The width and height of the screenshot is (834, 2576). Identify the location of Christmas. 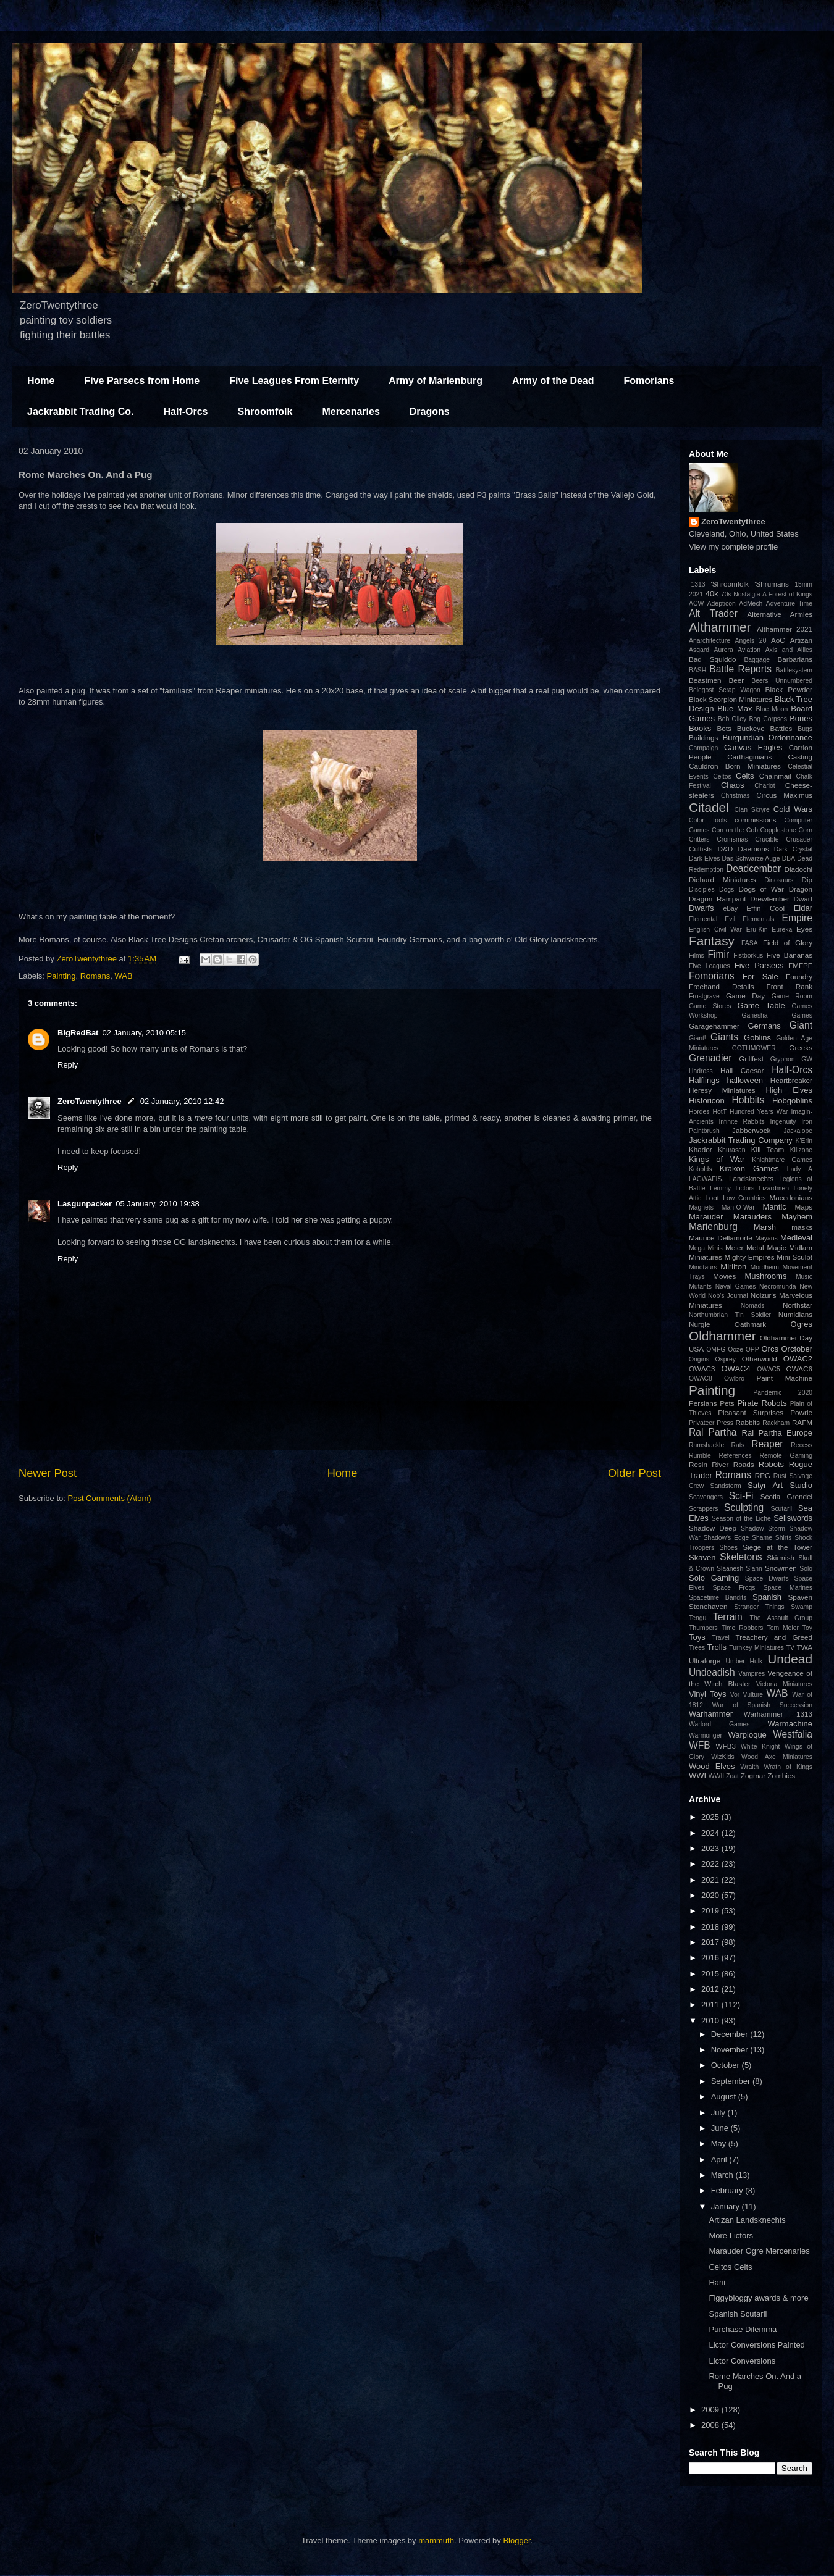
(735, 795).